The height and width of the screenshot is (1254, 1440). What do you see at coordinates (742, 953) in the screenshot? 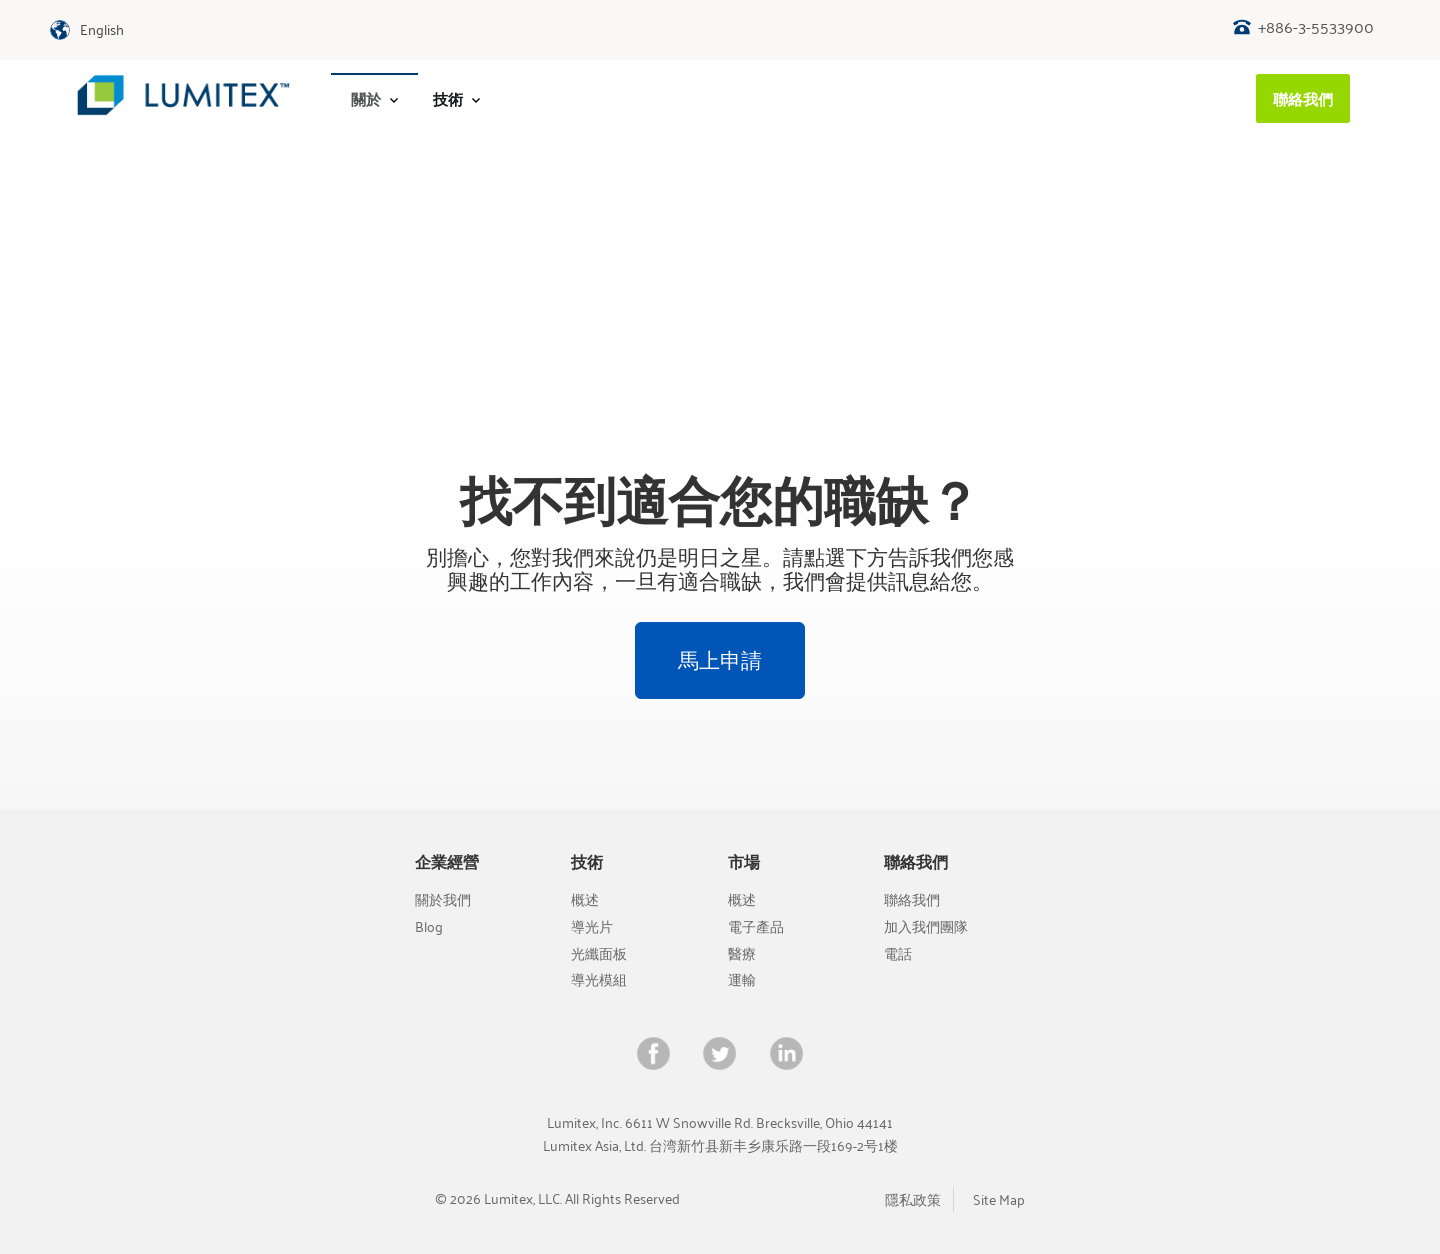
I see `醫療` at bounding box center [742, 953].